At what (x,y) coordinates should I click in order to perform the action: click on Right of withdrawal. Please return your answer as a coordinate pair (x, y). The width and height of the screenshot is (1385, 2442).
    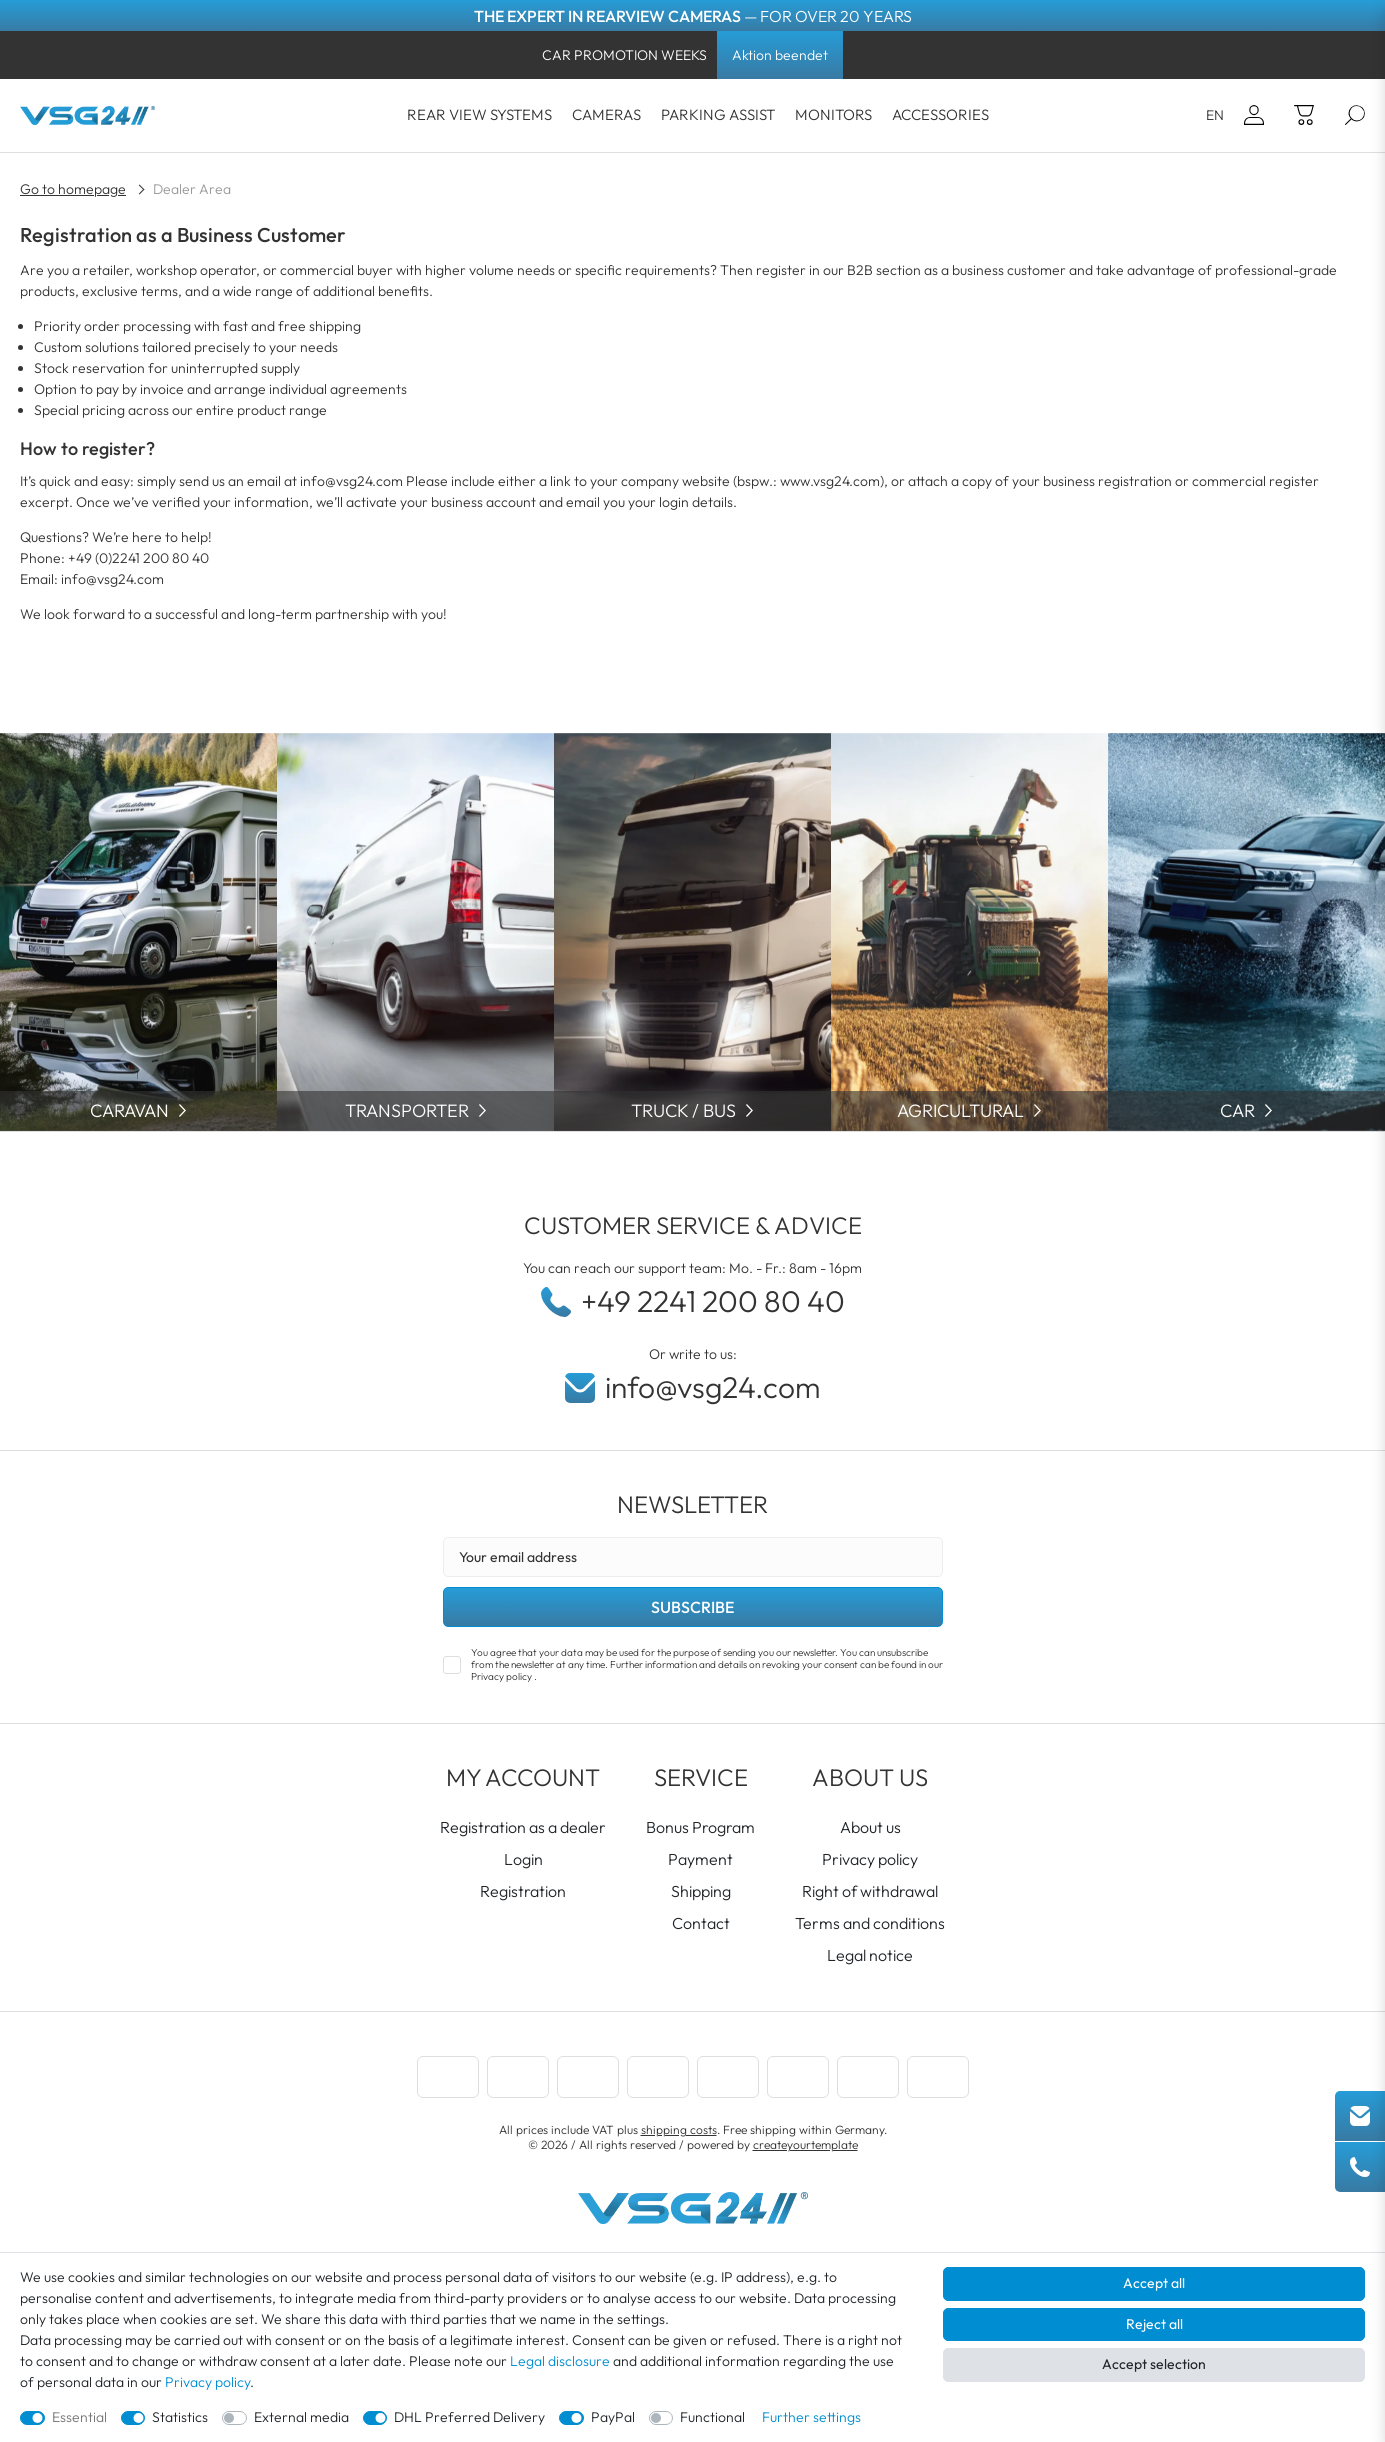
    Looking at the image, I should click on (870, 1891).